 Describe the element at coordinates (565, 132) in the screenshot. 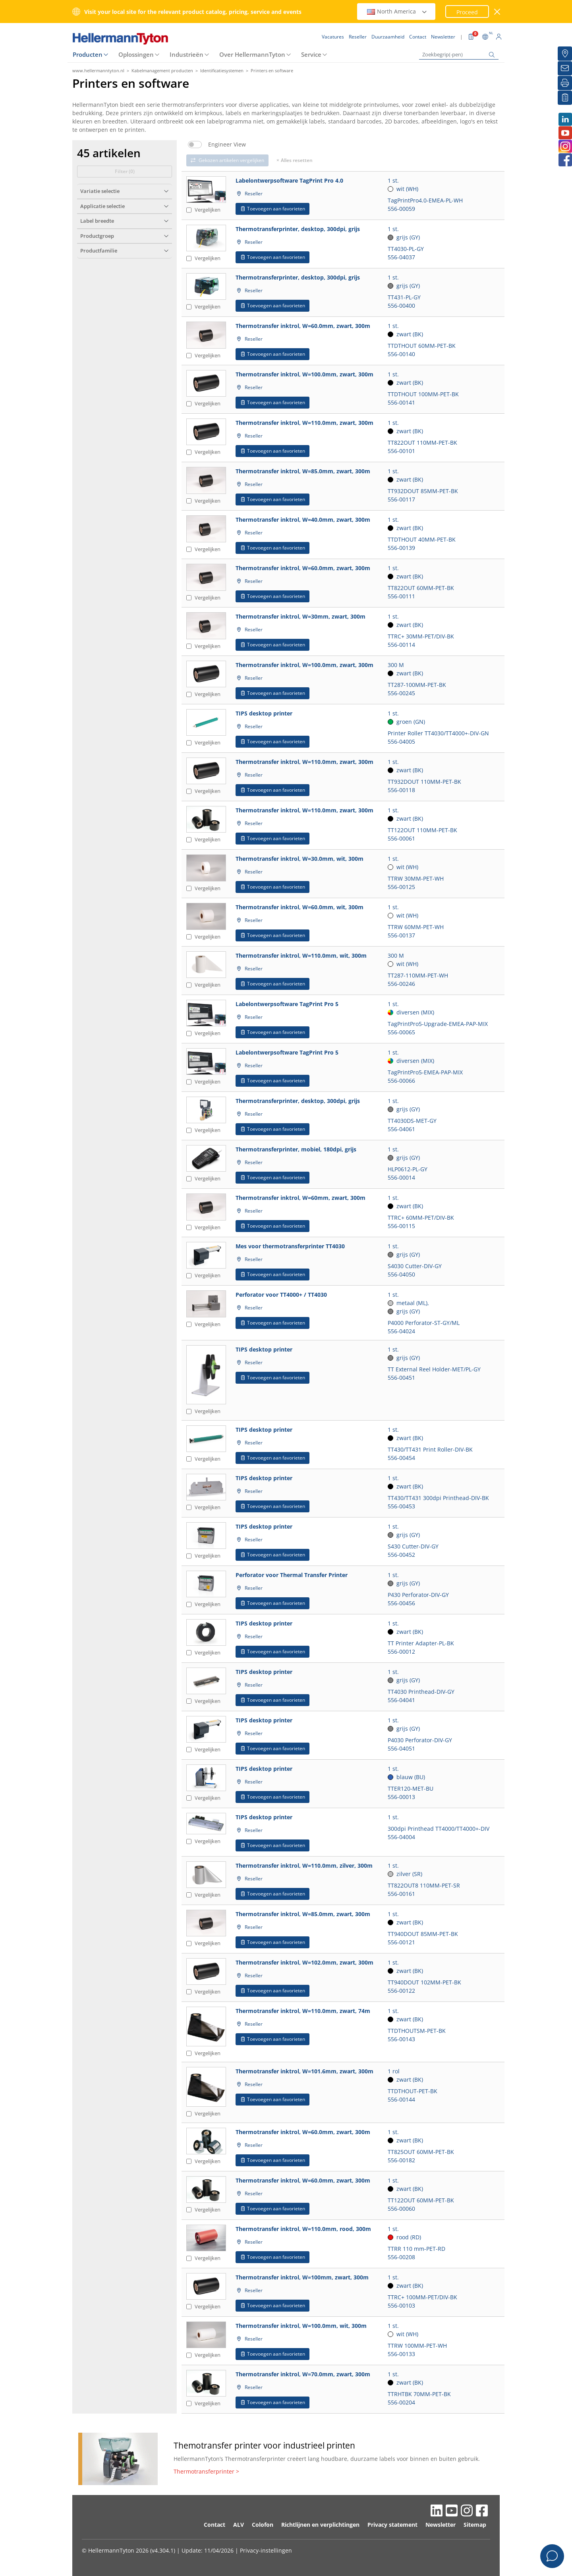

I see `[Youtube]` at that location.